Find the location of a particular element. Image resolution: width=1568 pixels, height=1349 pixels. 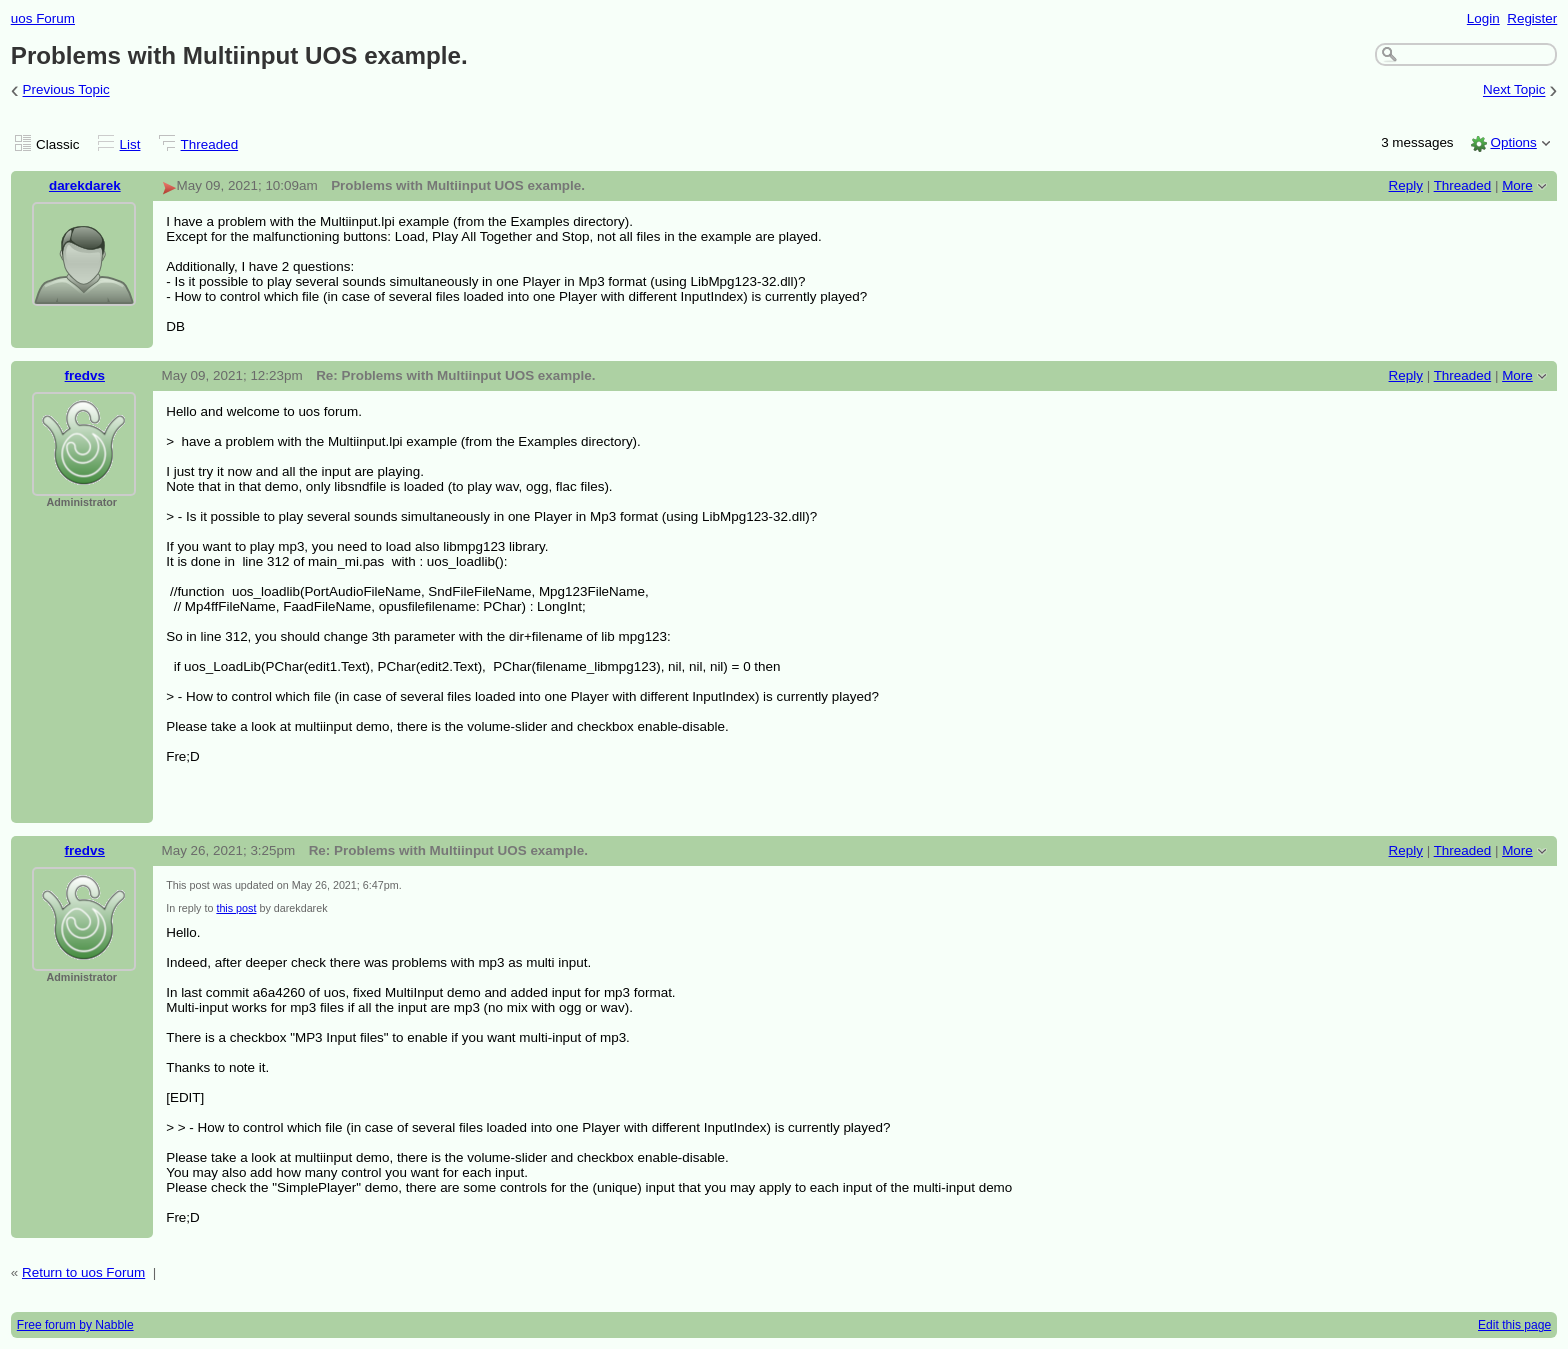

Next Topic is located at coordinates (1514, 90).